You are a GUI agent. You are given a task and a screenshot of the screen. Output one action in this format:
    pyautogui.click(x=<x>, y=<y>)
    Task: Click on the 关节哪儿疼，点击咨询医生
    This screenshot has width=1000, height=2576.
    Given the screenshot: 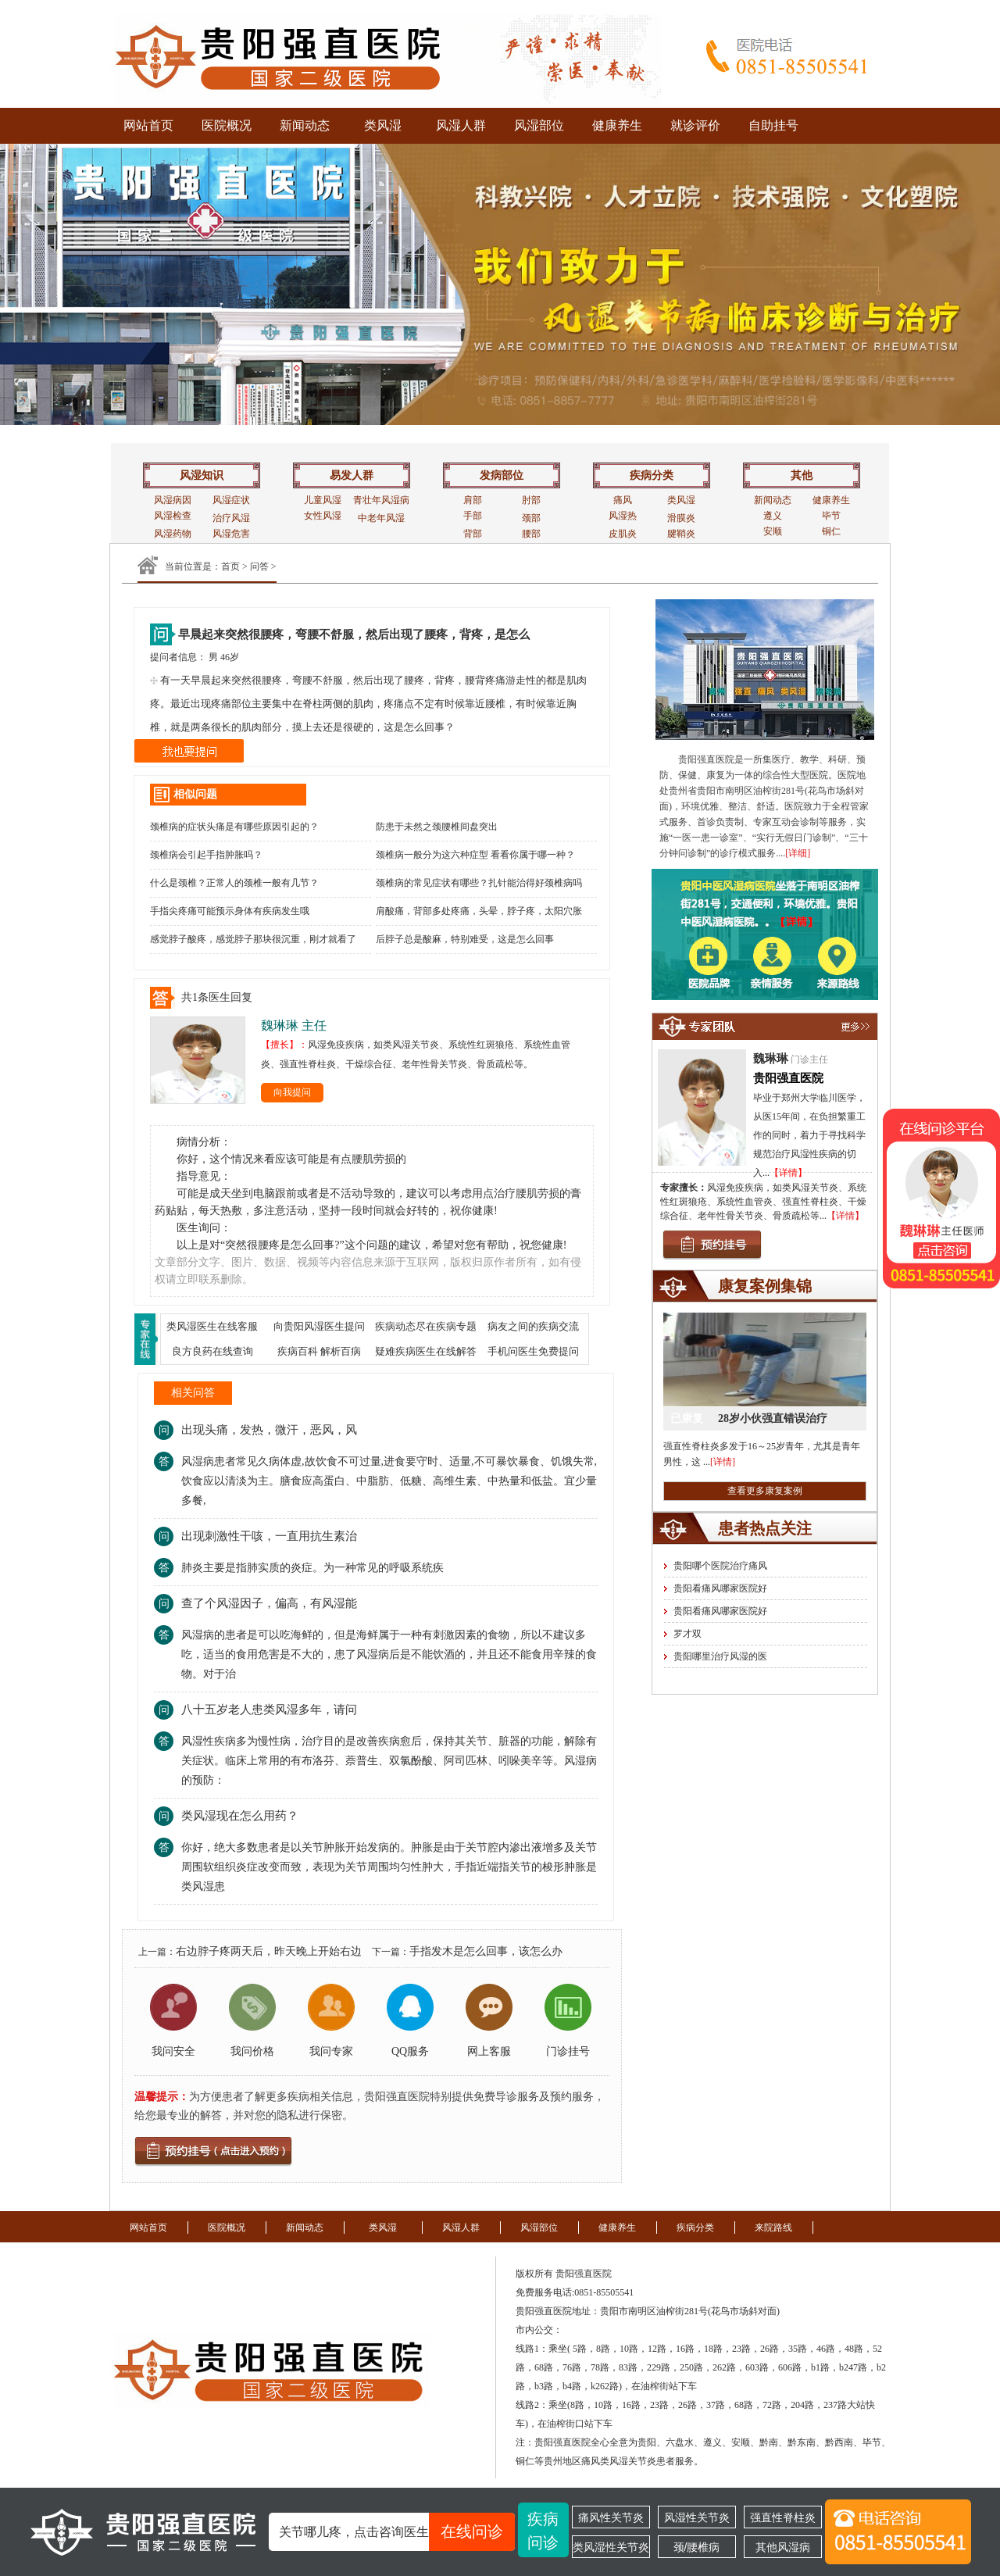 What is the action you would take?
    pyautogui.click(x=397, y=2532)
    